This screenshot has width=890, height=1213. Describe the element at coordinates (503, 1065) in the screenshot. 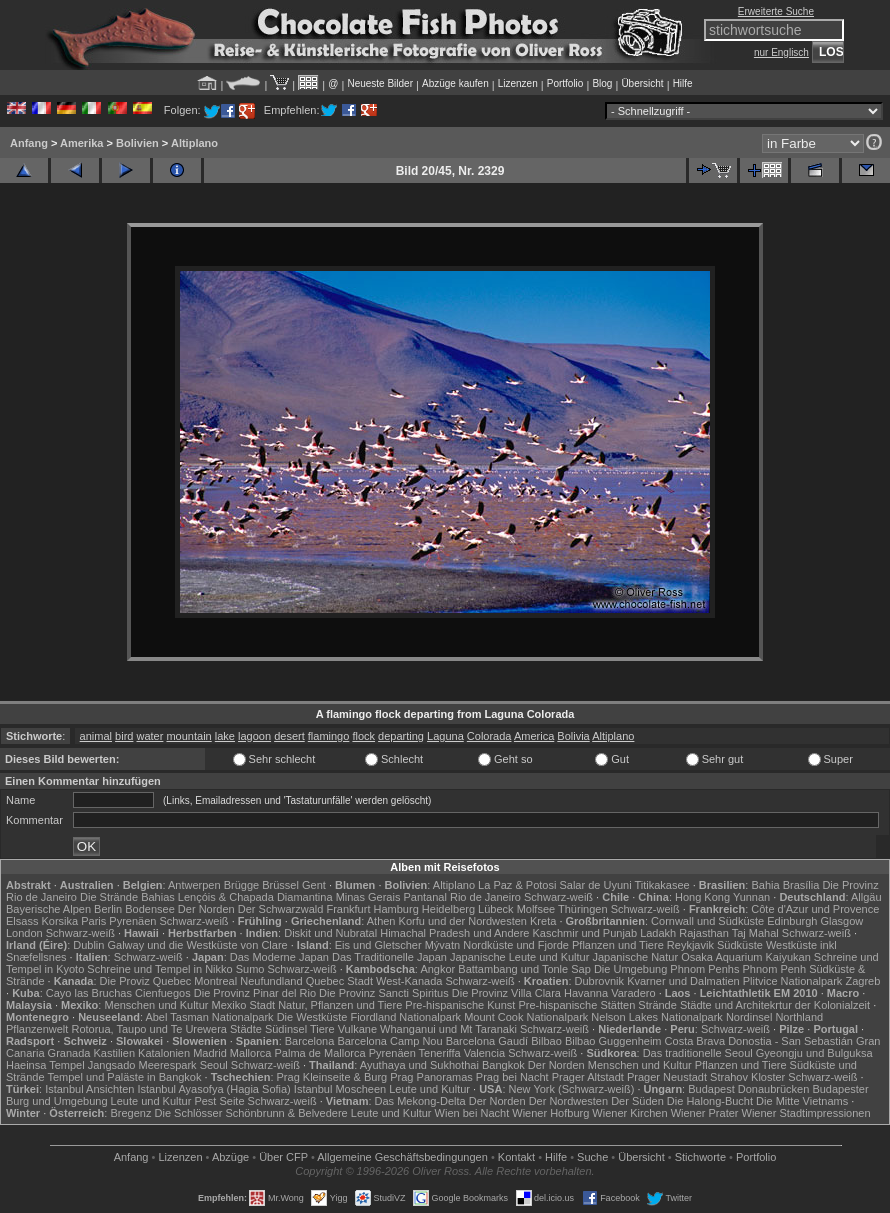

I see `Bangkok` at that location.